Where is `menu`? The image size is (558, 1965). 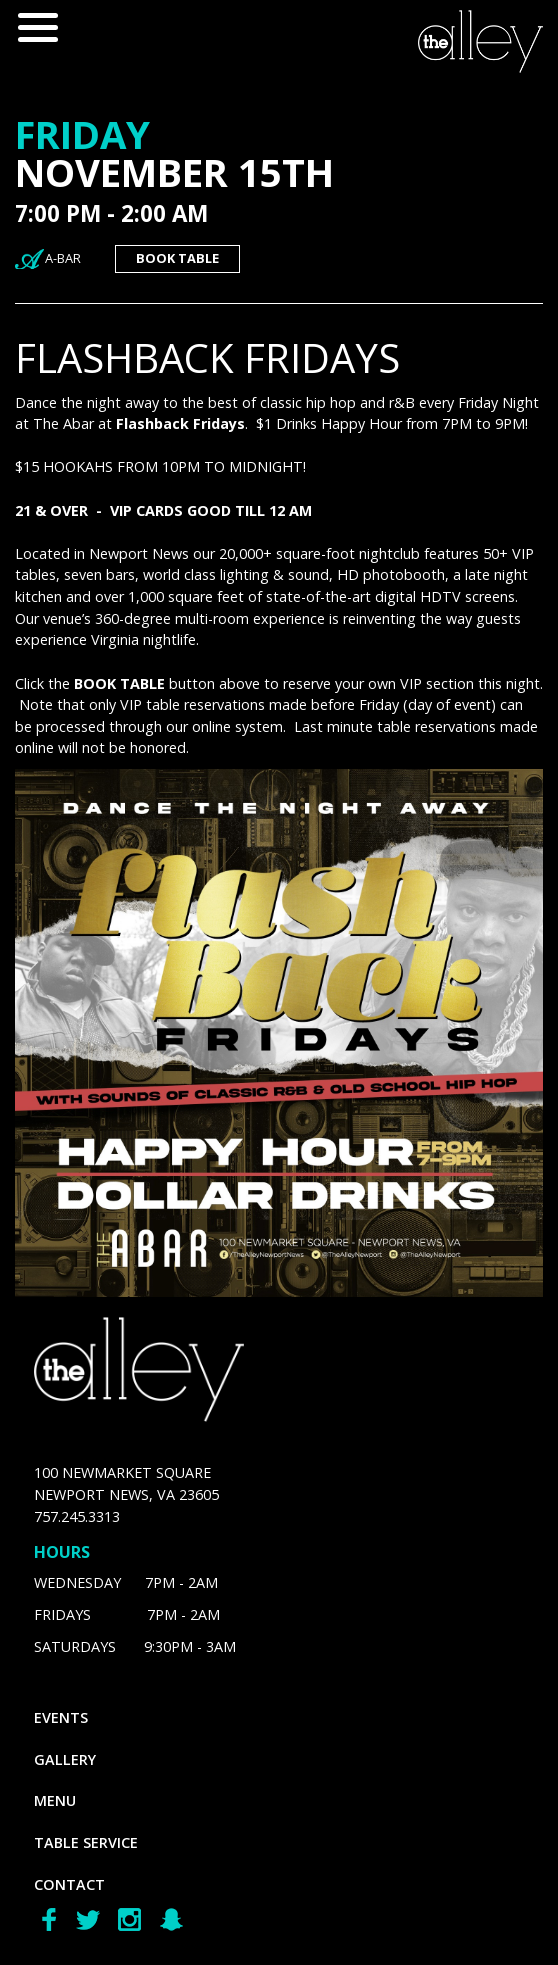
menu is located at coordinates (55, 1800).